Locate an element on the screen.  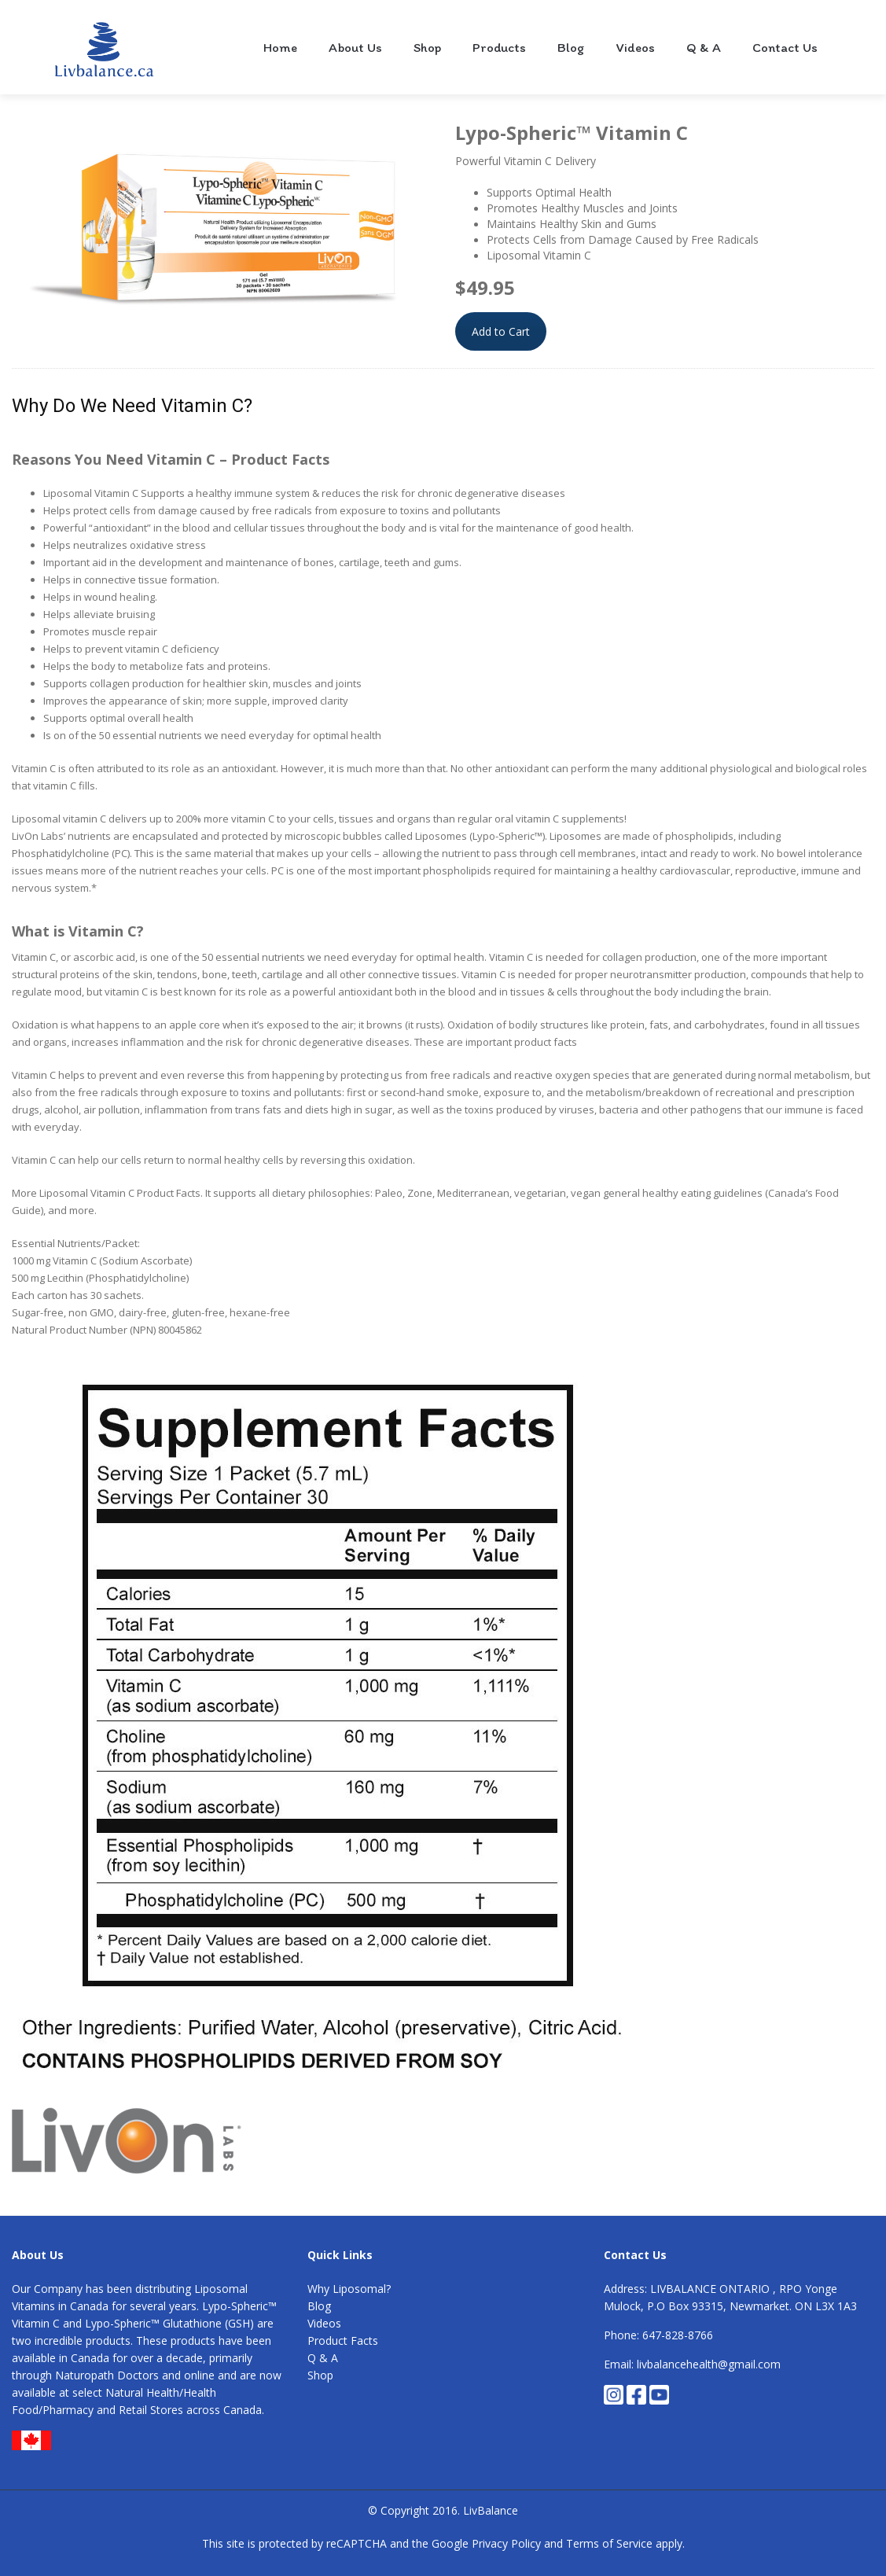
Videos is located at coordinates (635, 47).